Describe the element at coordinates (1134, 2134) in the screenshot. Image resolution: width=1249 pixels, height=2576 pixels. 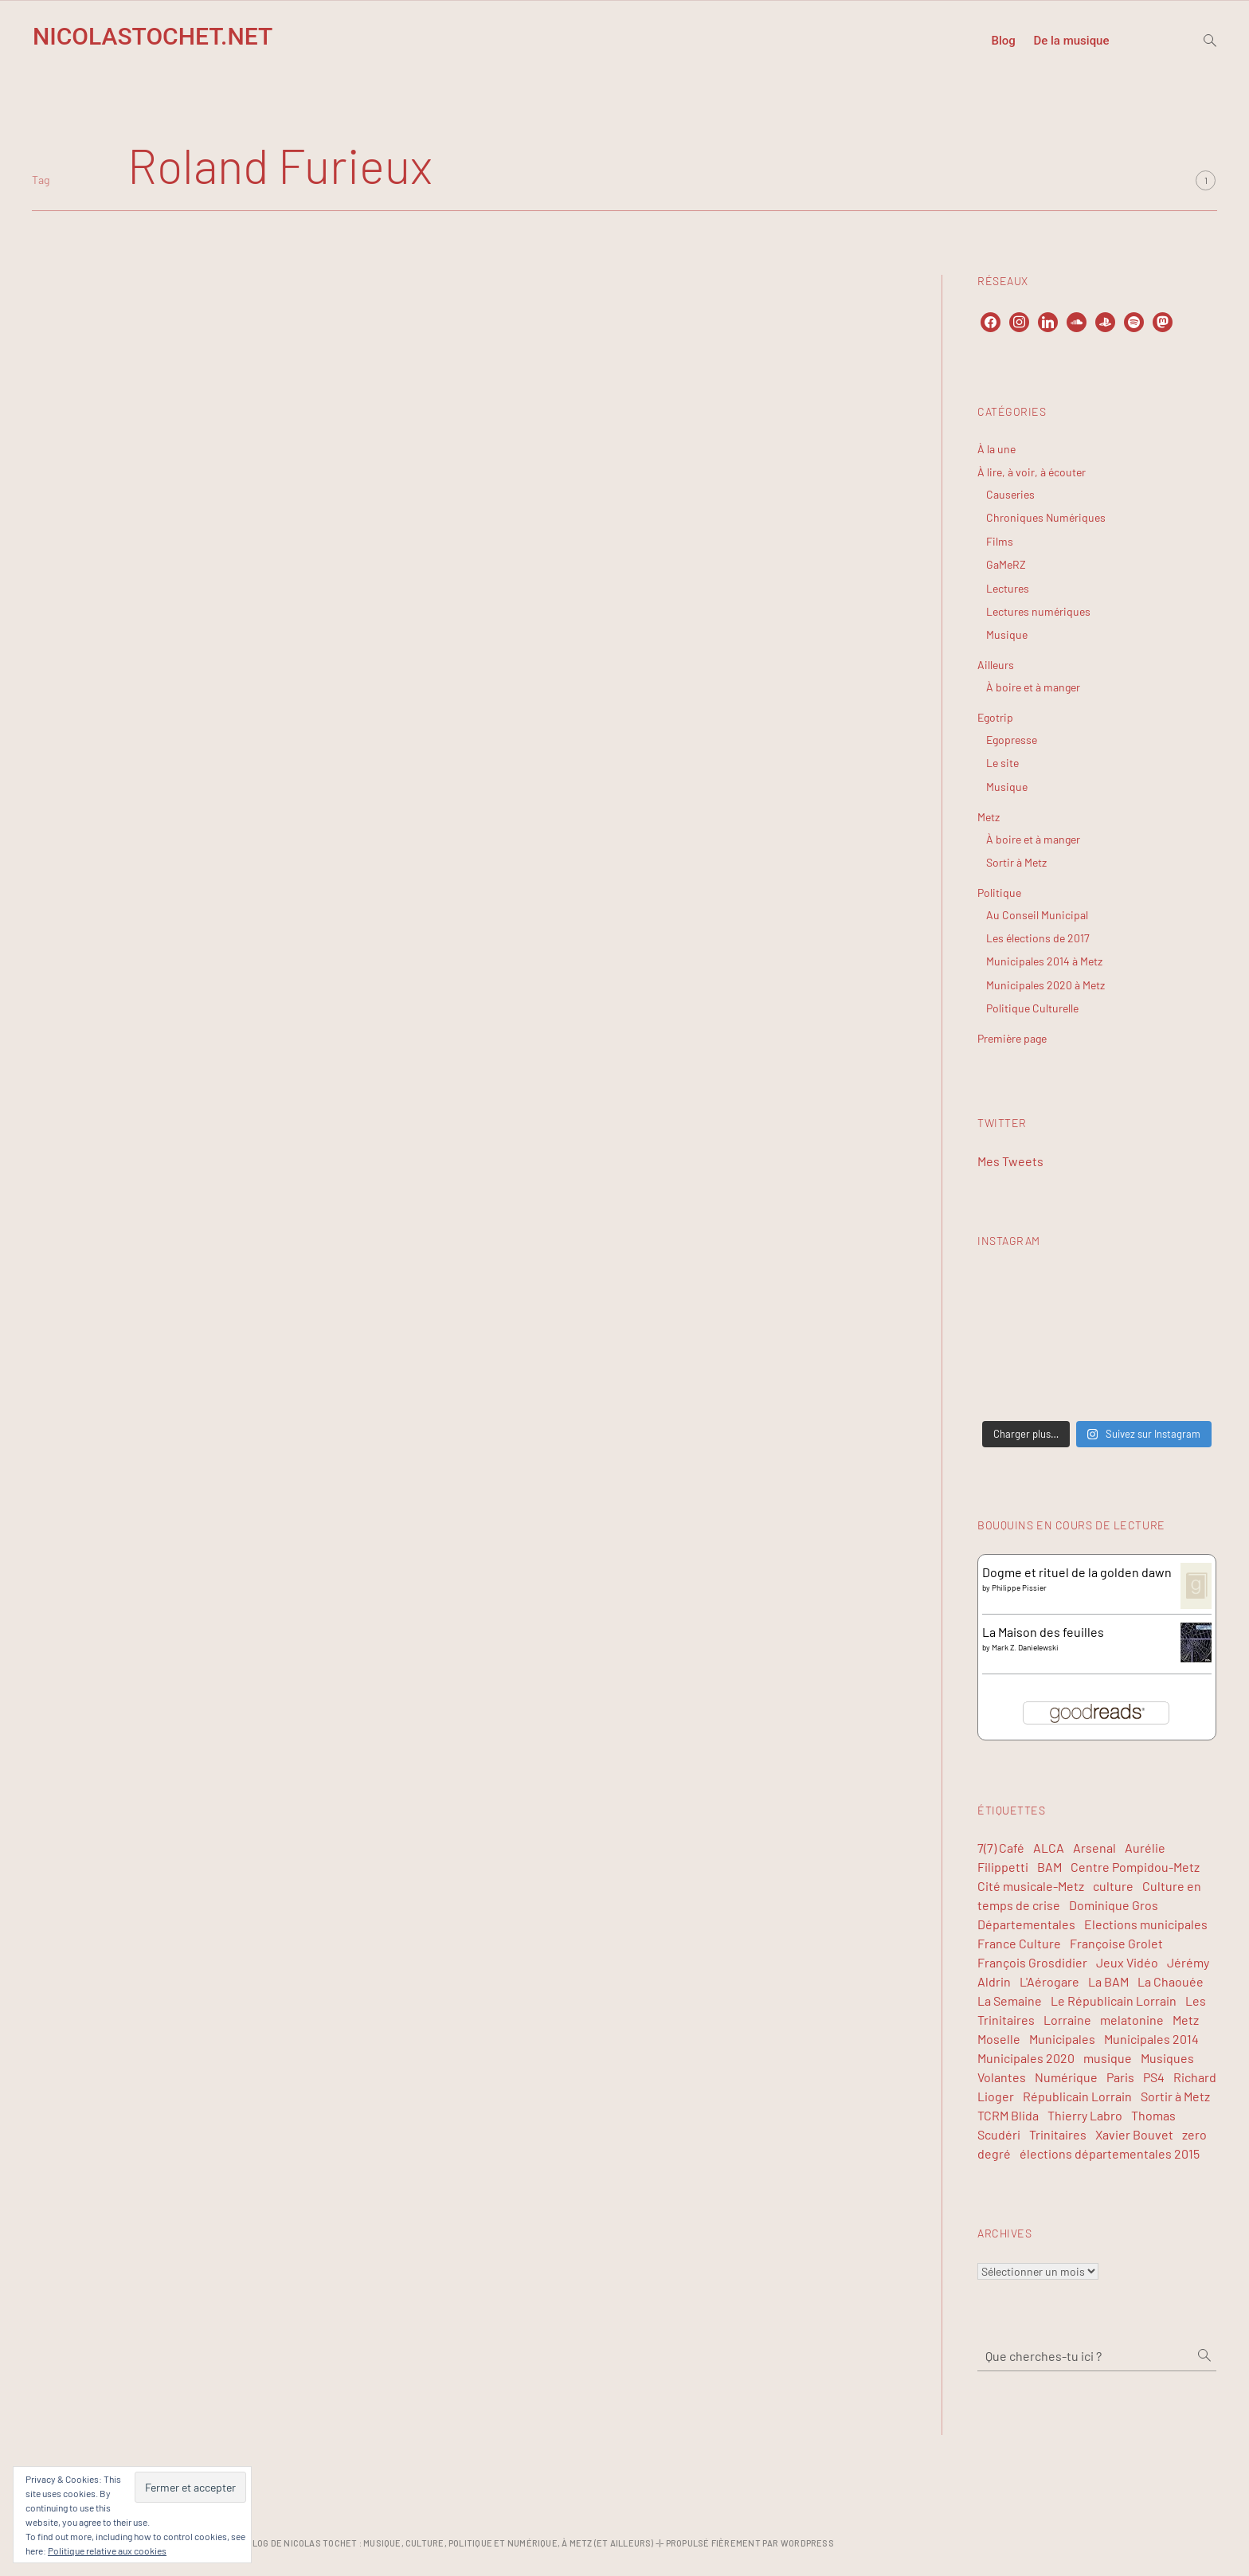
I see `Xavier Bouvet` at that location.